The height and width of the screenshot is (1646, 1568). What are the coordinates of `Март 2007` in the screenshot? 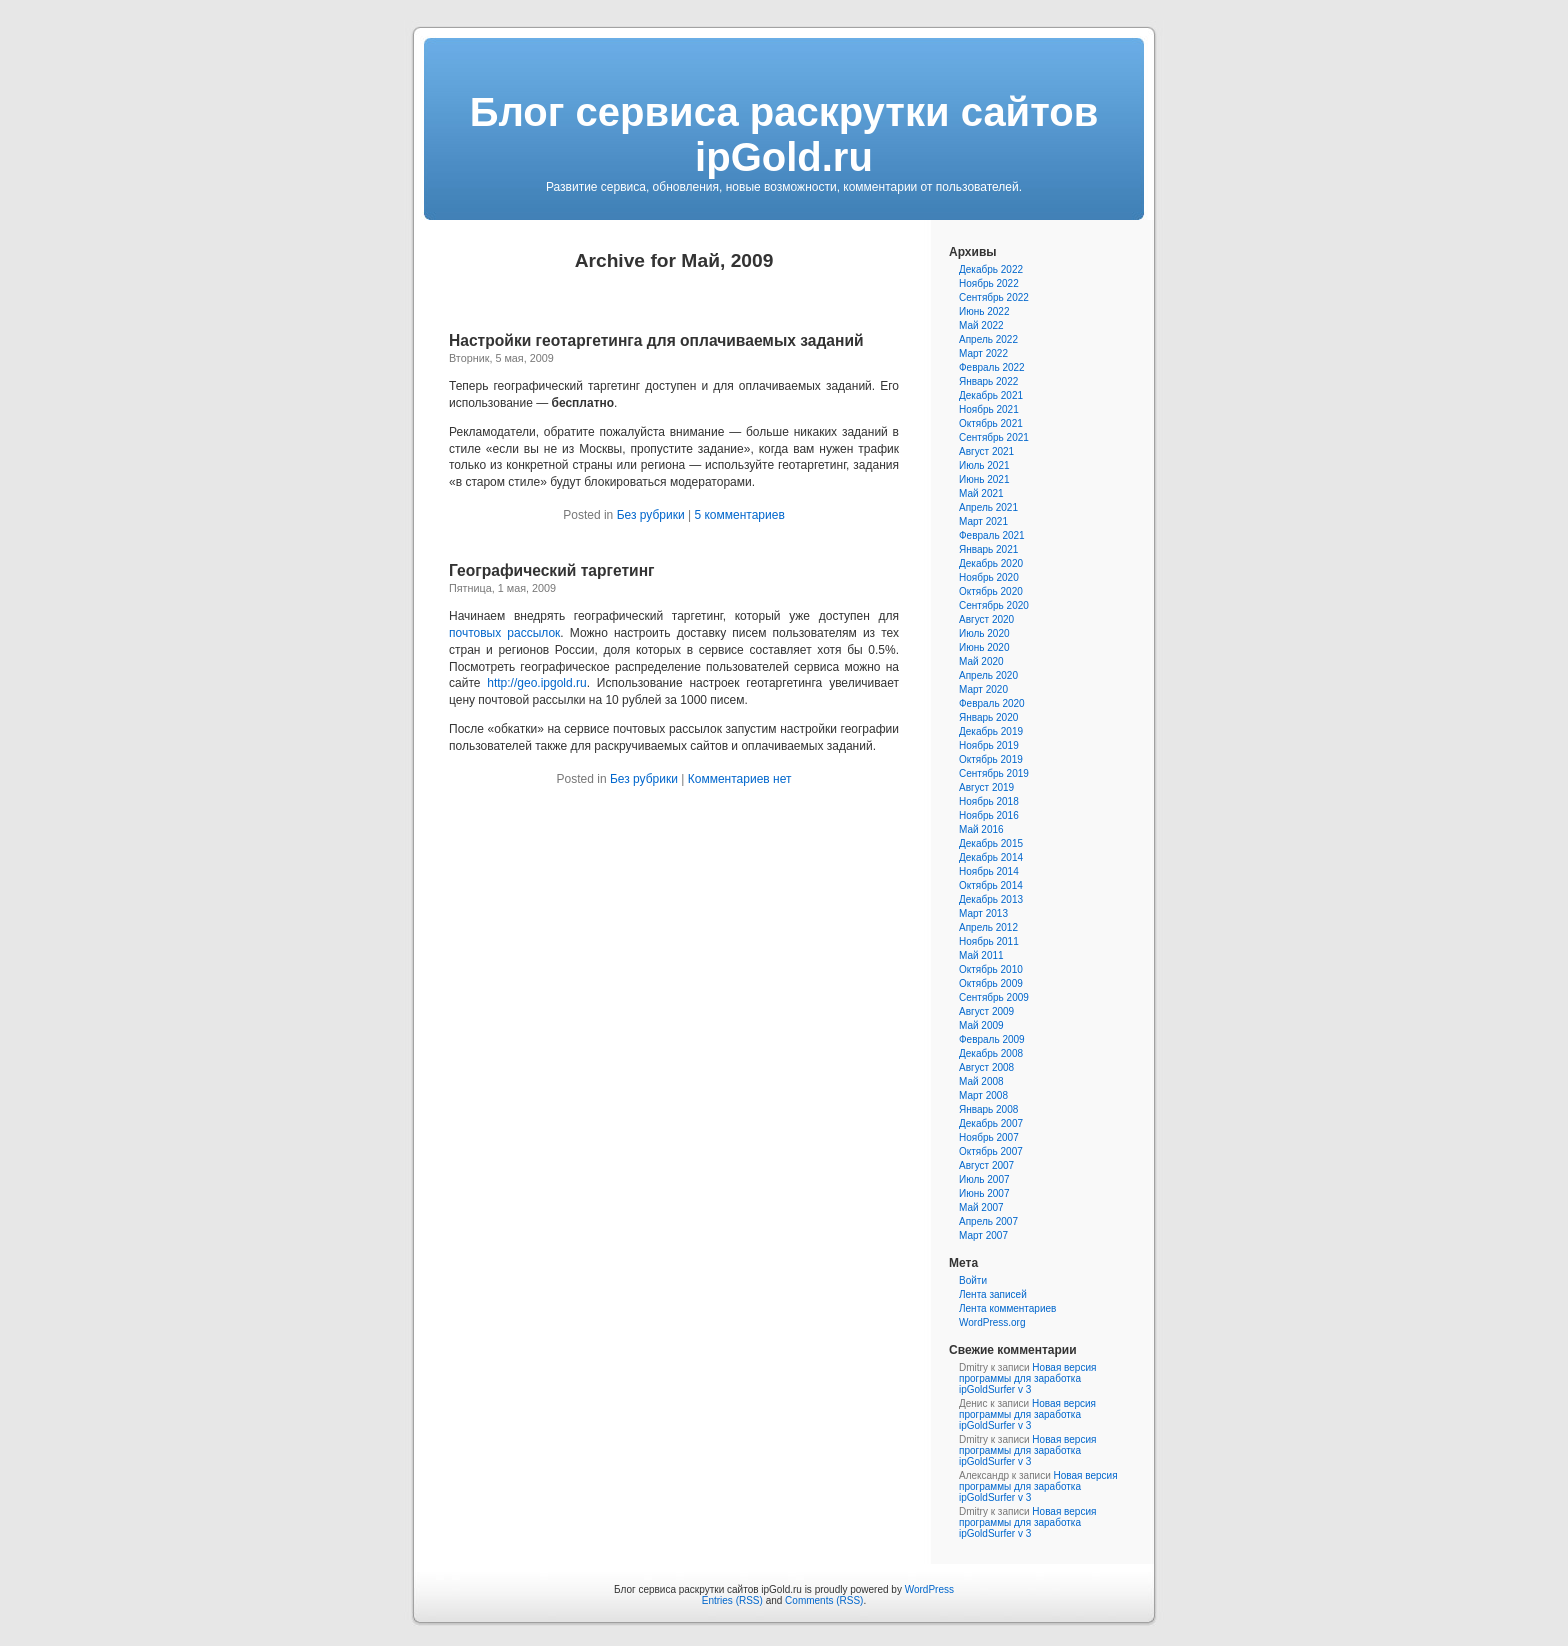 It's located at (983, 1235).